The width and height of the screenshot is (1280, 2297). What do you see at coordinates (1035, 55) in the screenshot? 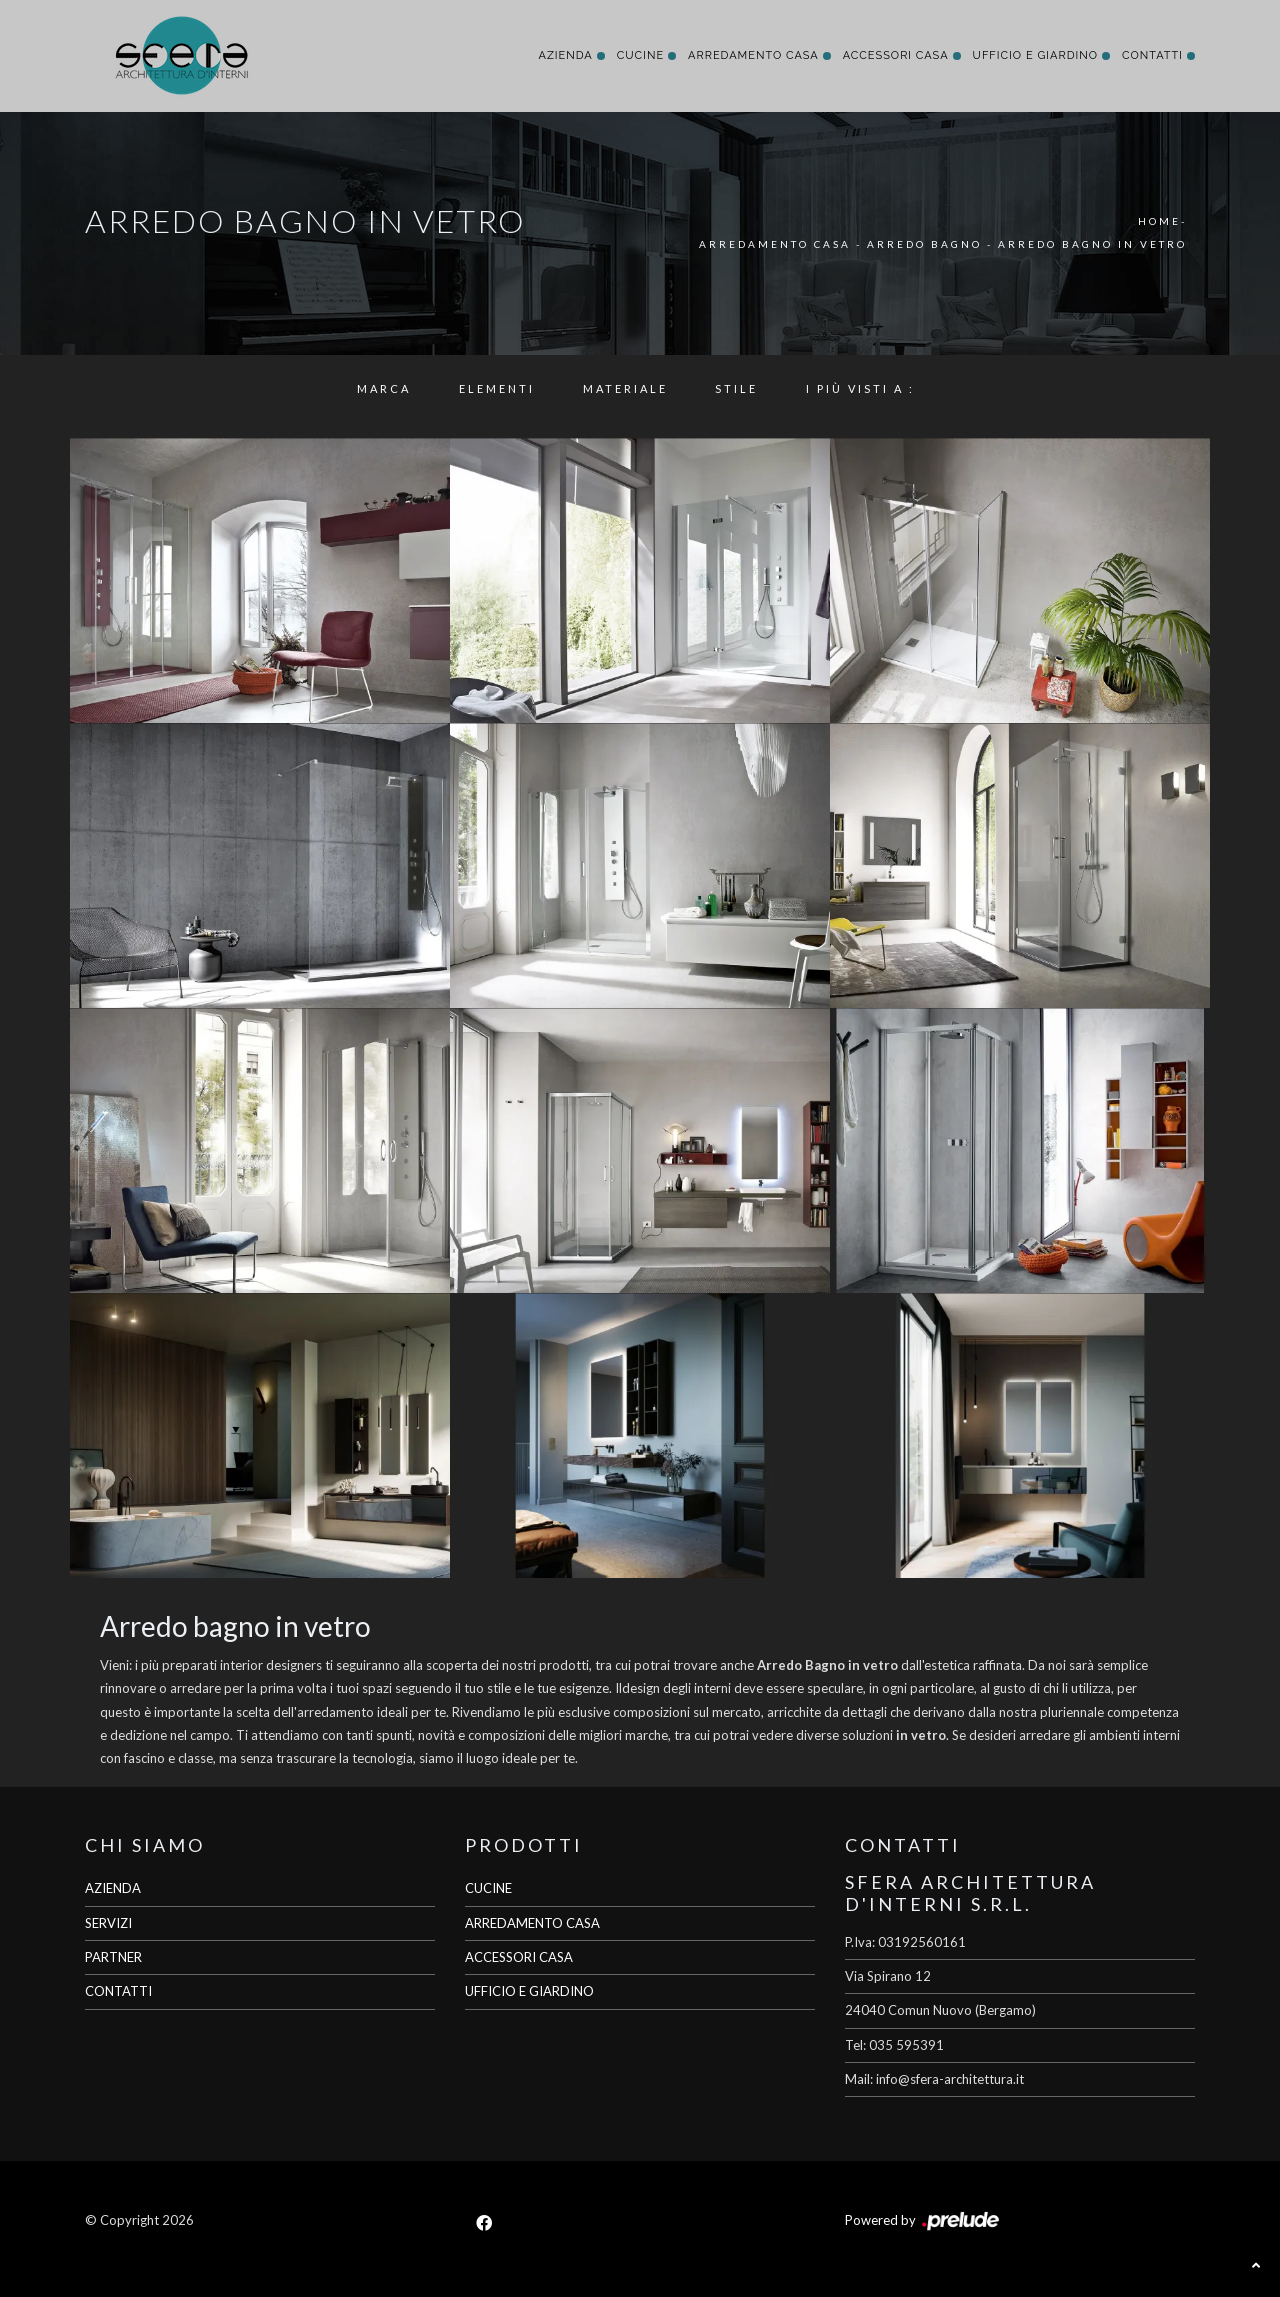
I see `Ufficio e giardino` at bounding box center [1035, 55].